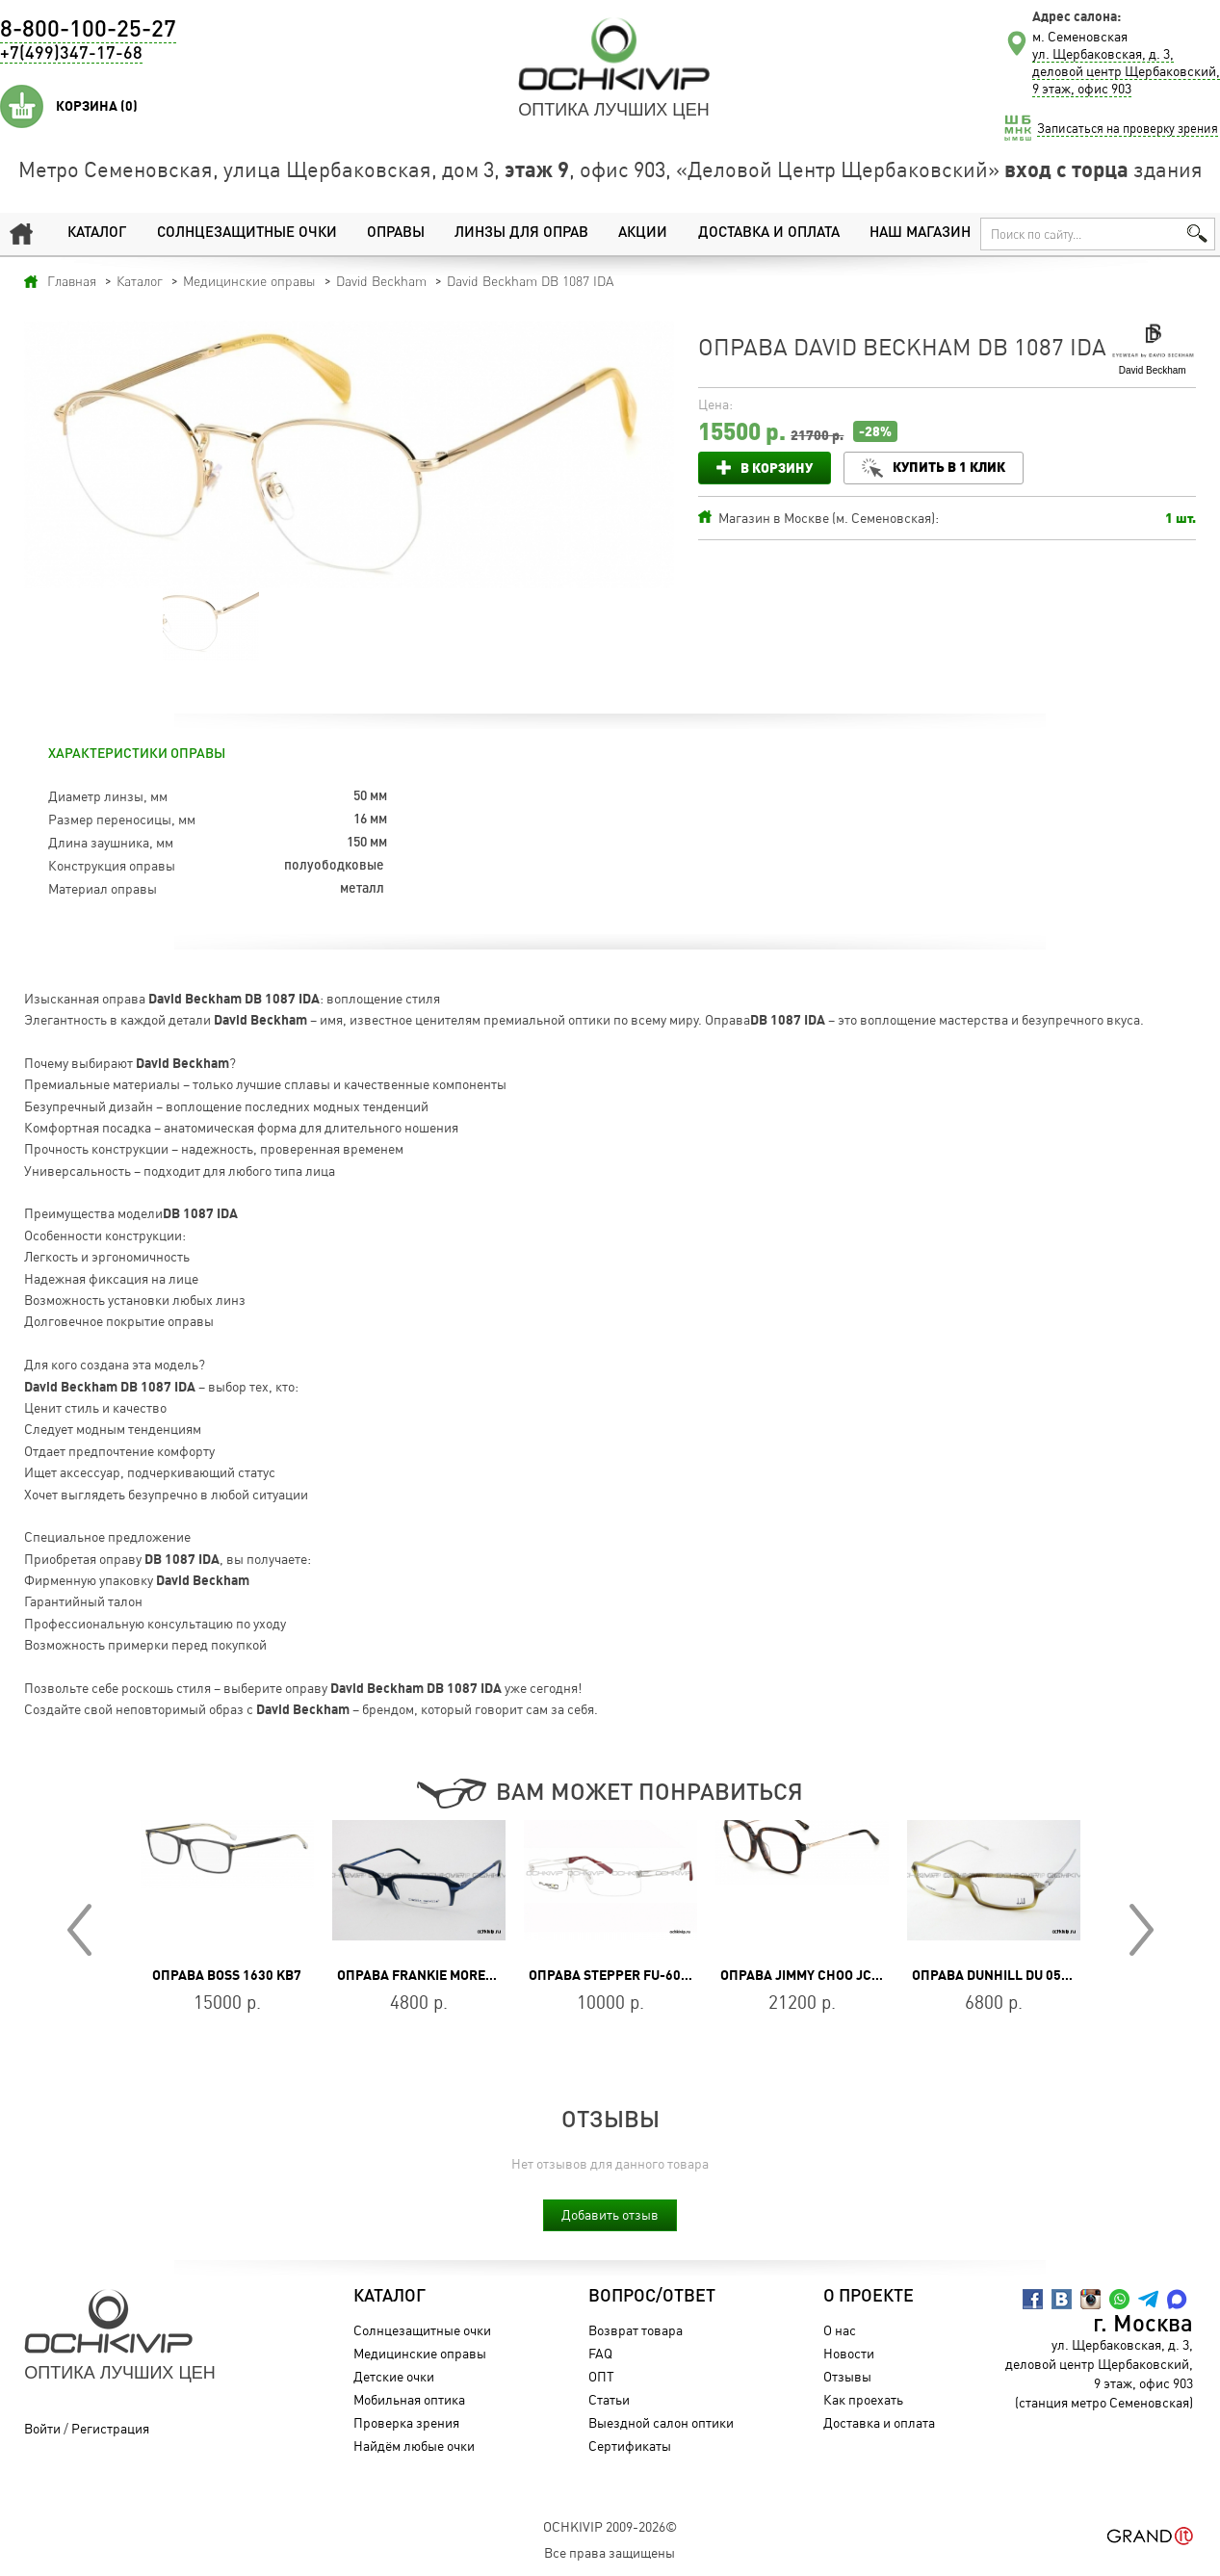 The width and height of the screenshot is (1220, 2576). I want to click on Записаться на проверку зрения, so click(1127, 128).